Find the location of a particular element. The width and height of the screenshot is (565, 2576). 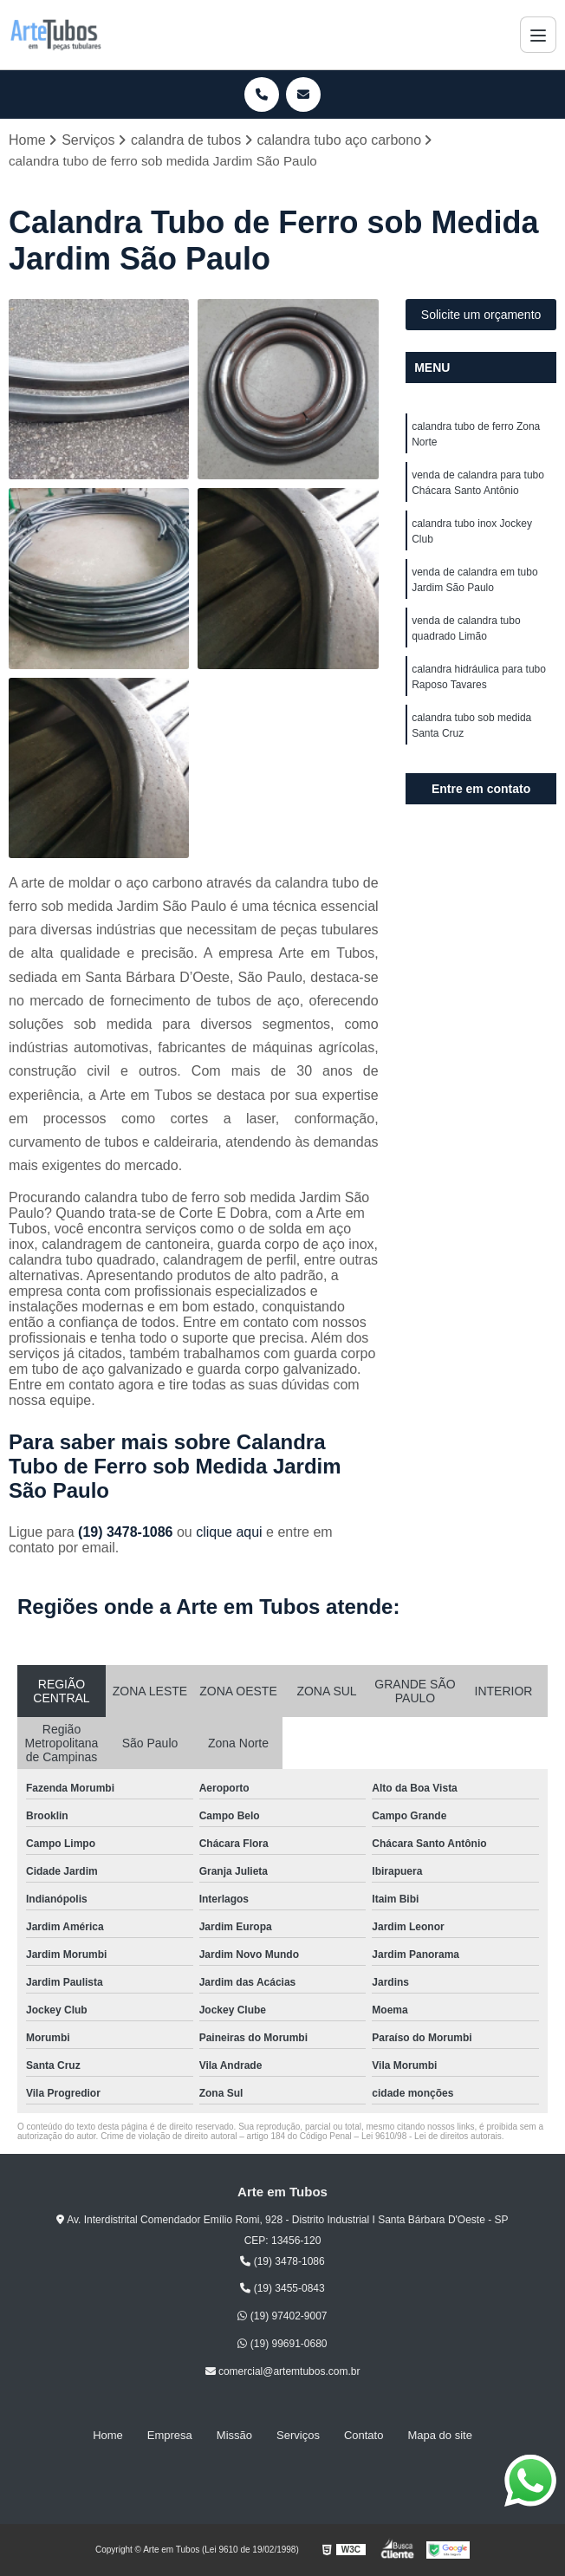

Empresa is located at coordinates (169, 2435).